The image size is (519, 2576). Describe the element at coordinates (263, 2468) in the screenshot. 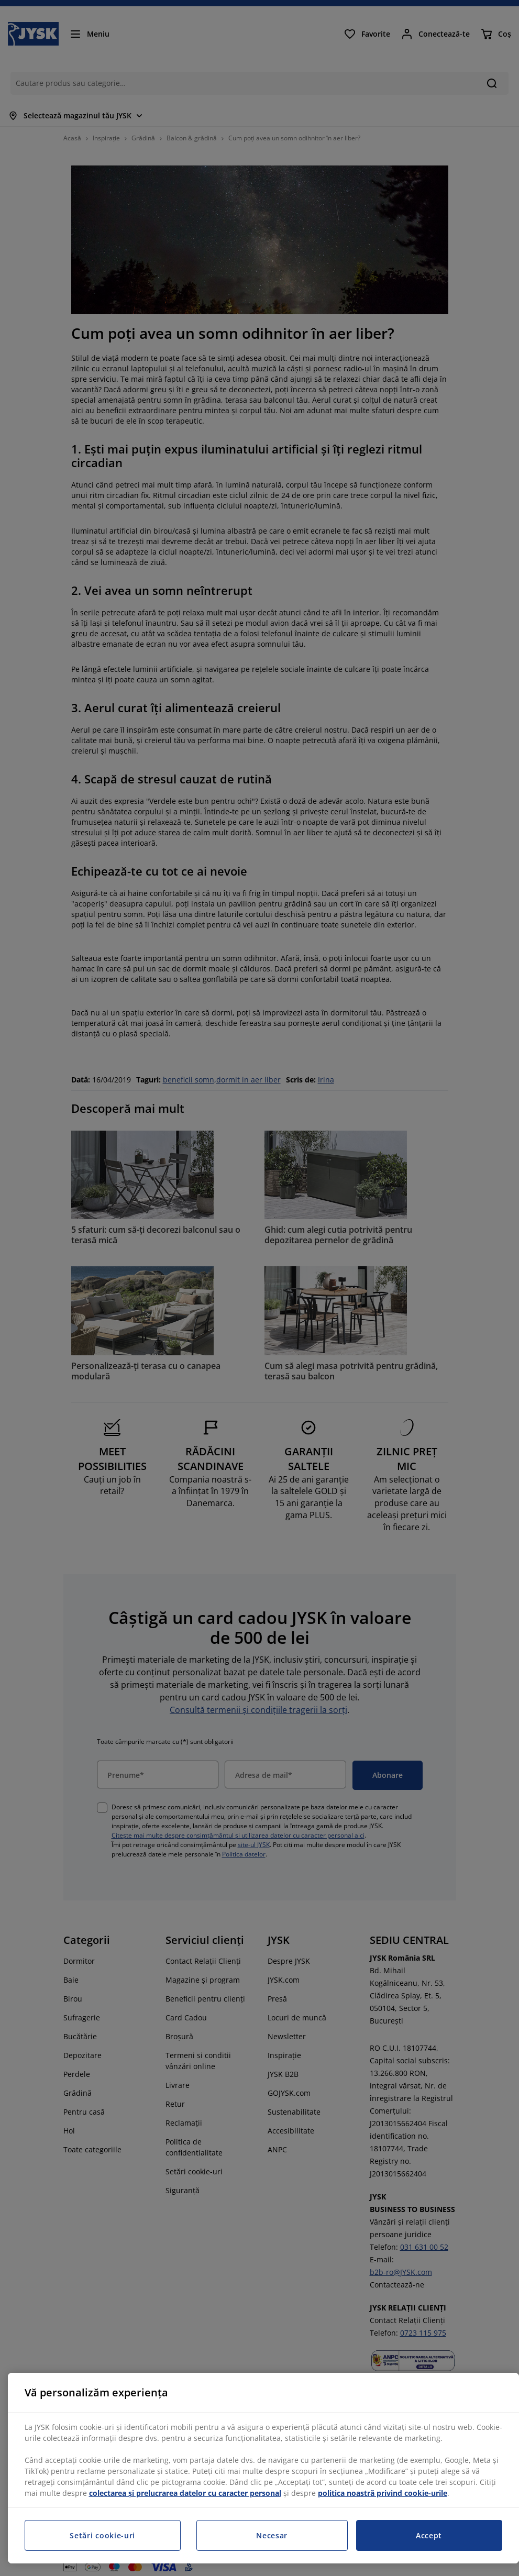

I see `[region]` at that location.